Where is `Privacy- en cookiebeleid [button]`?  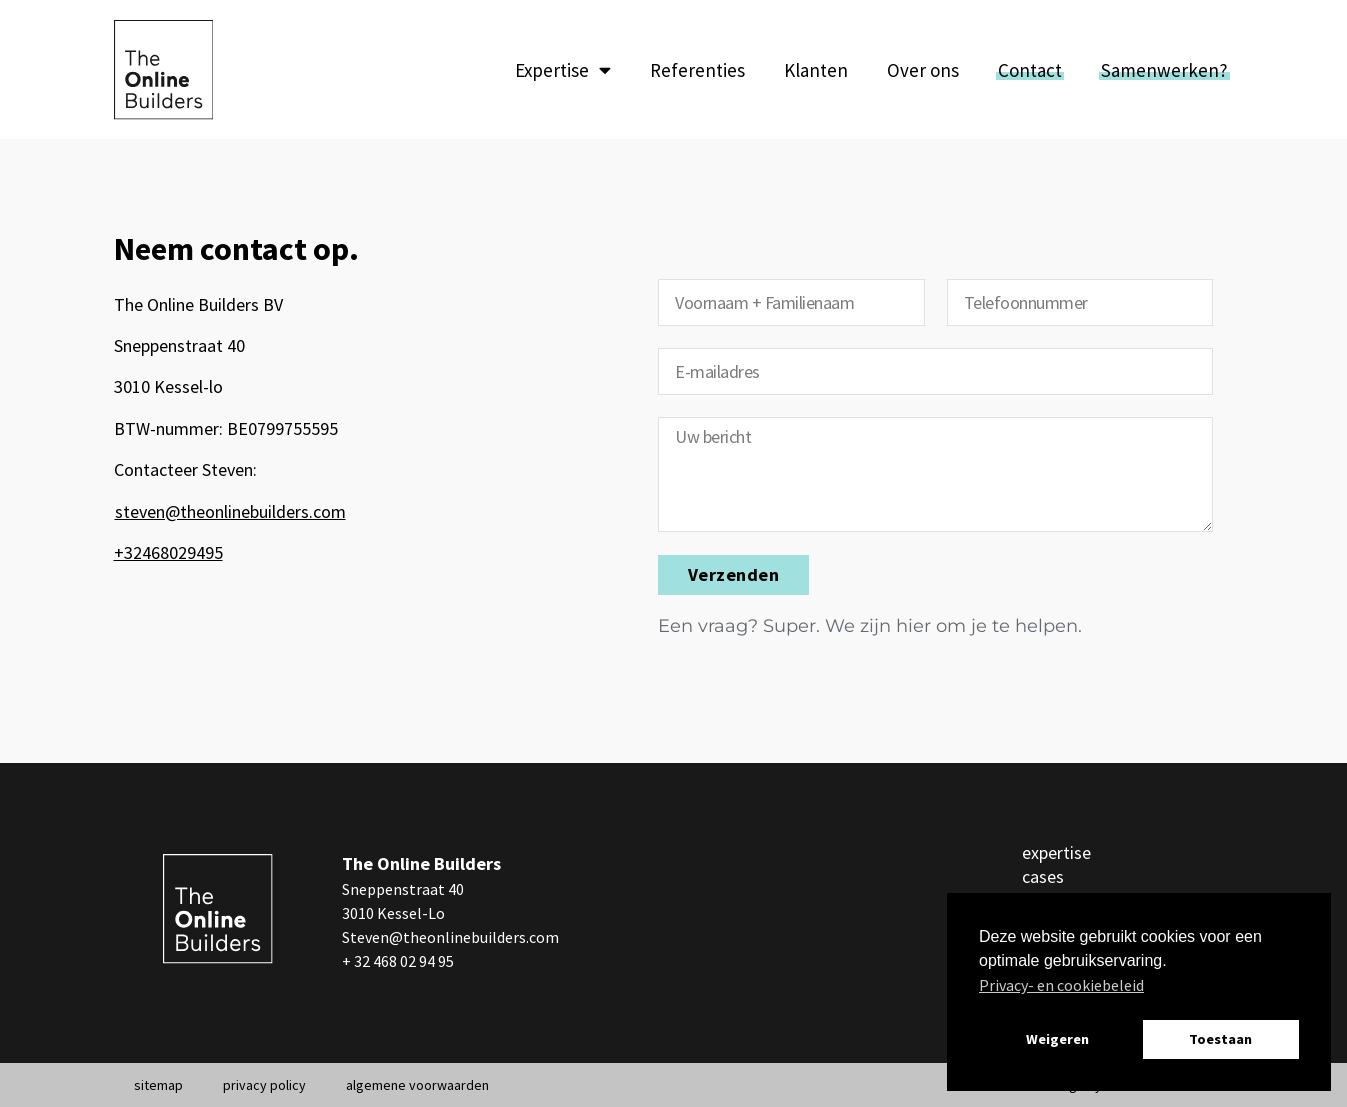
Privacy- en cookiebeleid [button] is located at coordinates (1061, 985).